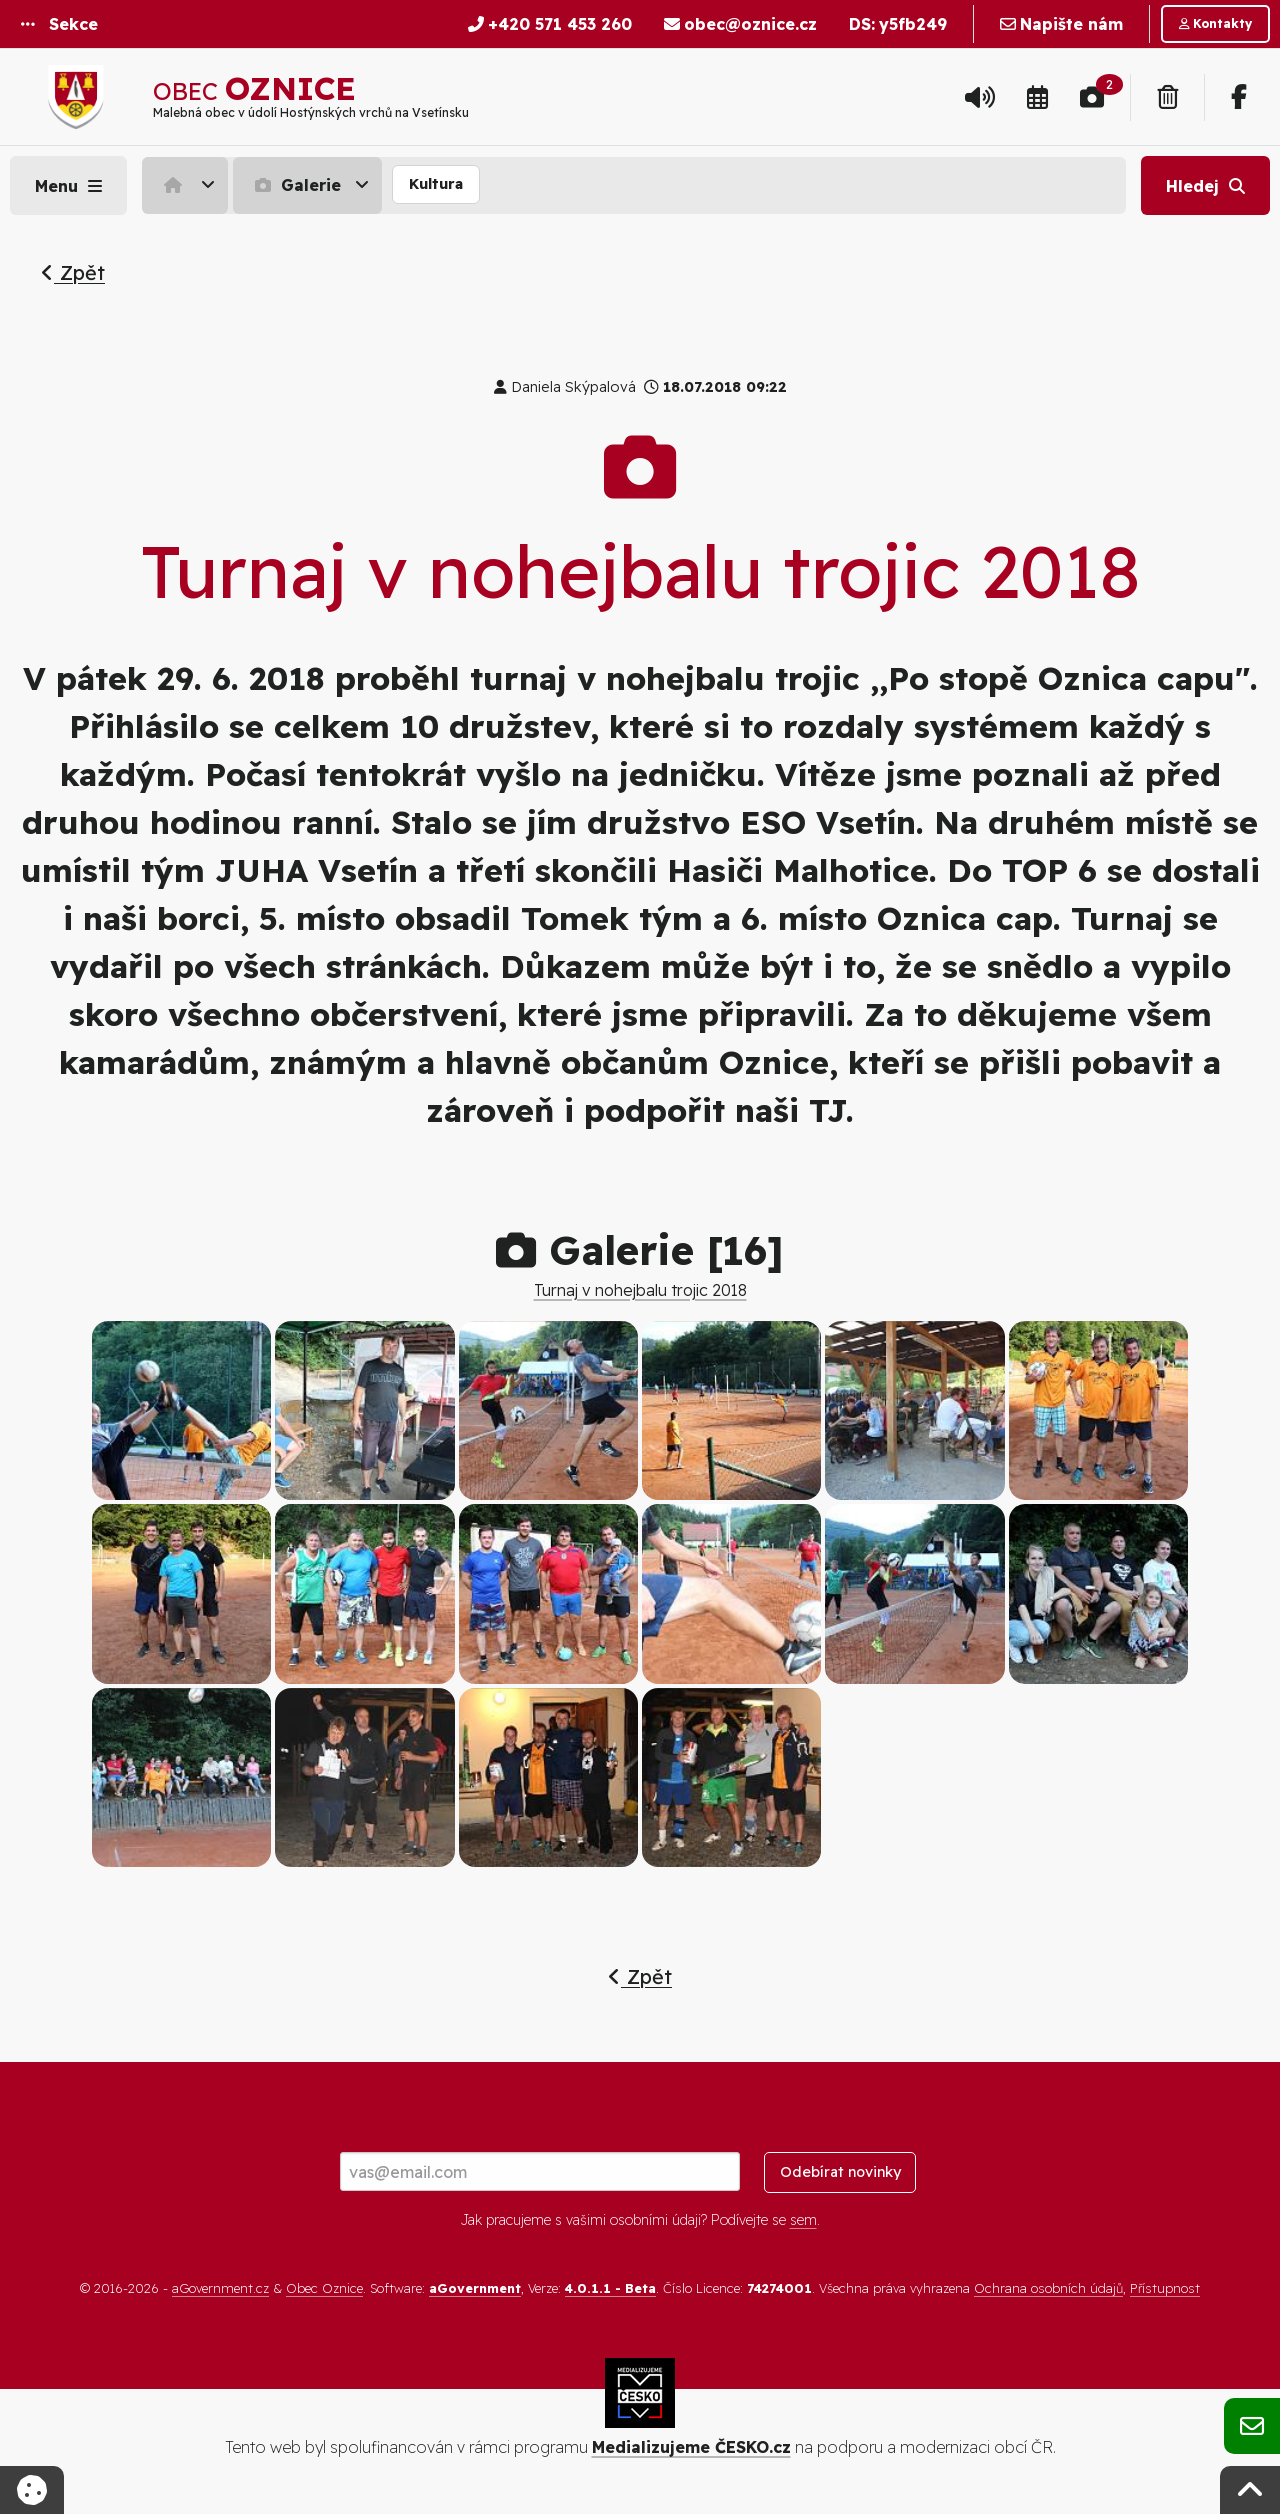 Image resolution: width=1280 pixels, height=2514 pixels. What do you see at coordinates (803, 2220) in the screenshot?
I see `sem` at bounding box center [803, 2220].